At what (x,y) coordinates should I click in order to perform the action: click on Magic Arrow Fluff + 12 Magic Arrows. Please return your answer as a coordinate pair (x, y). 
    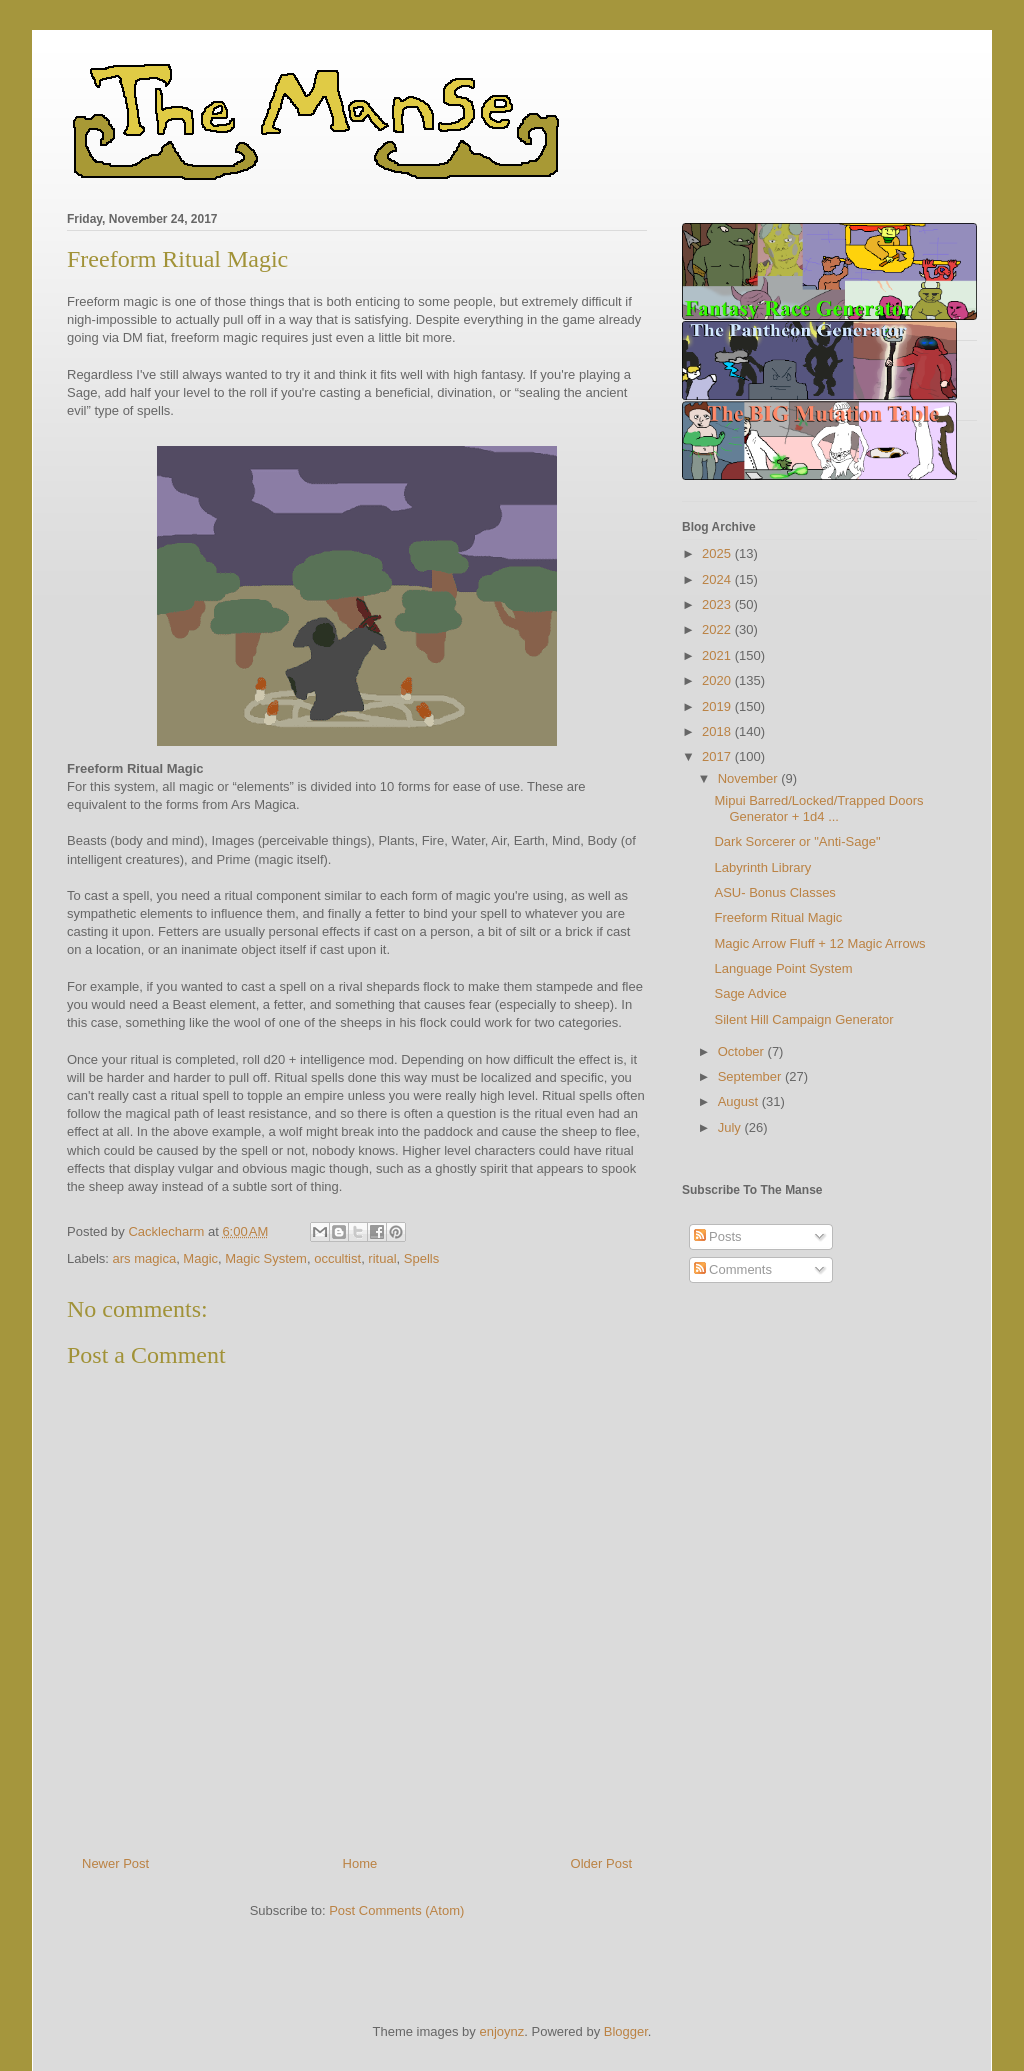
    Looking at the image, I should click on (819, 943).